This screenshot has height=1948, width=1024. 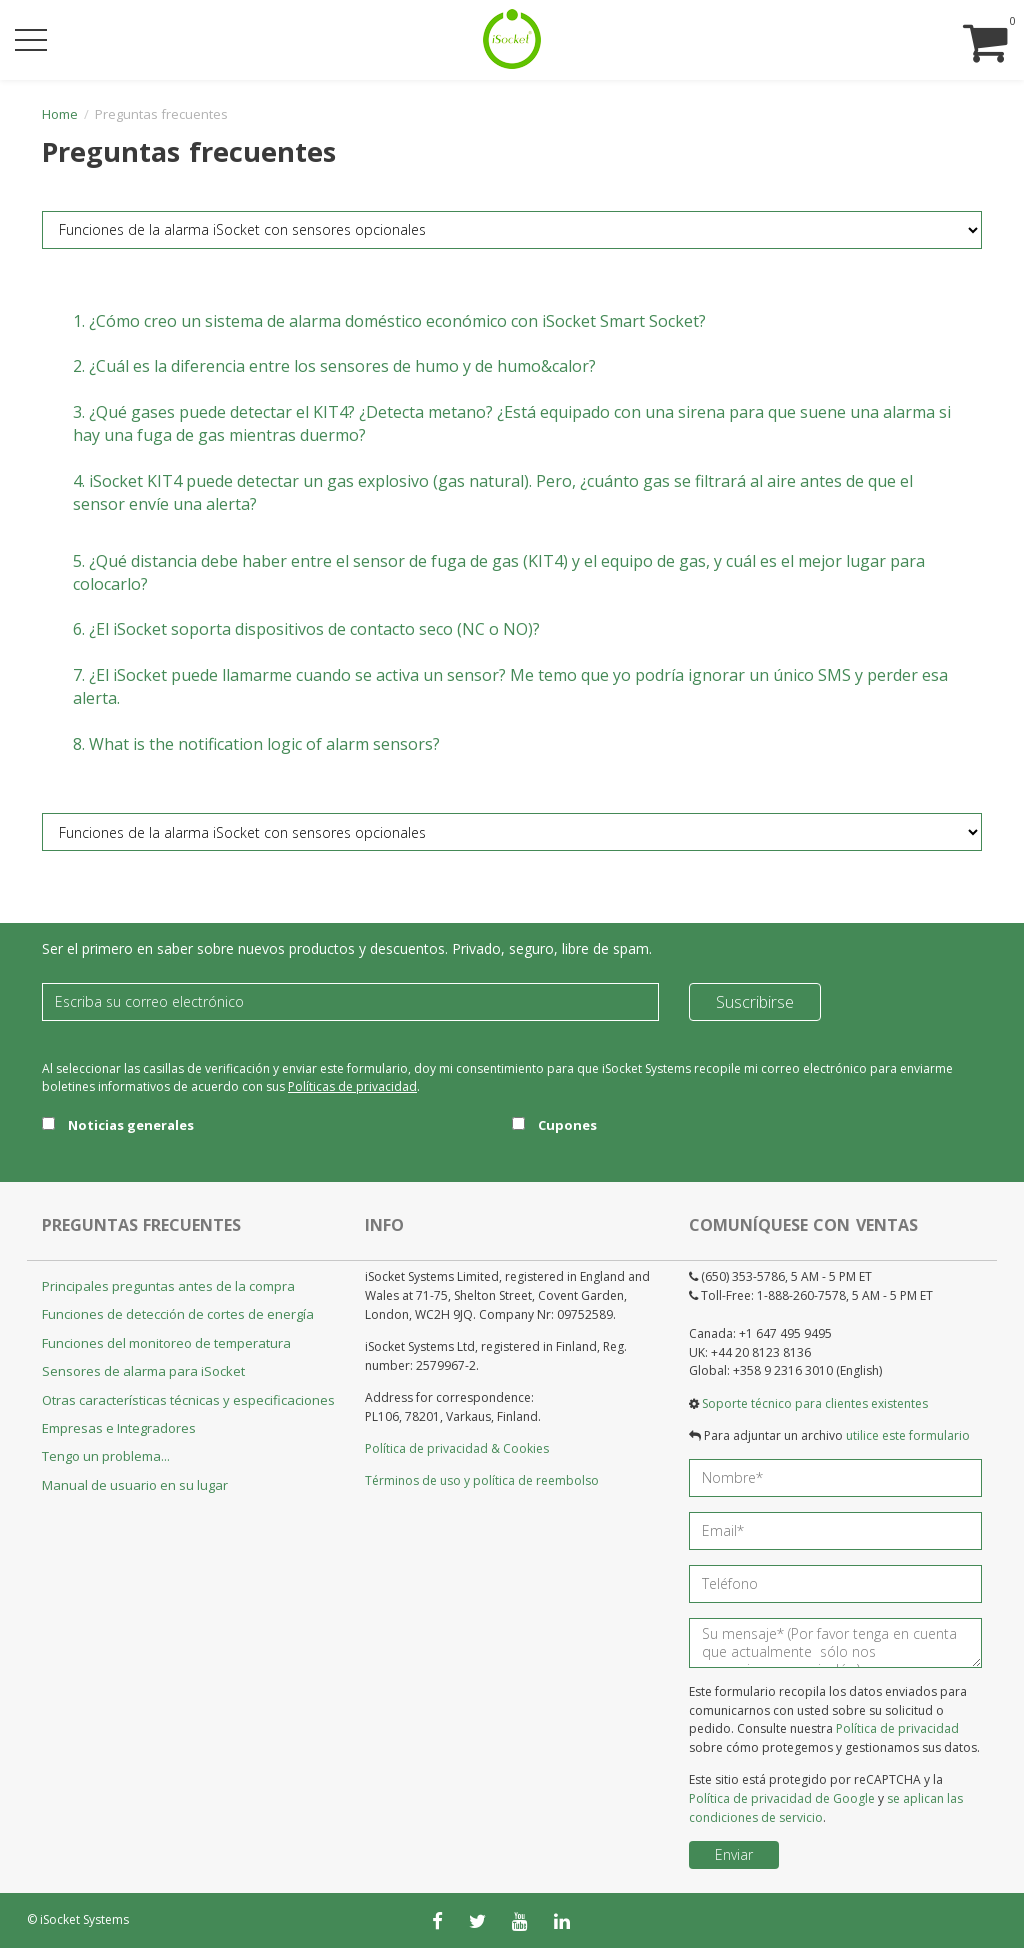 What do you see at coordinates (106, 1456) in the screenshot?
I see `Tengo un problema...` at bounding box center [106, 1456].